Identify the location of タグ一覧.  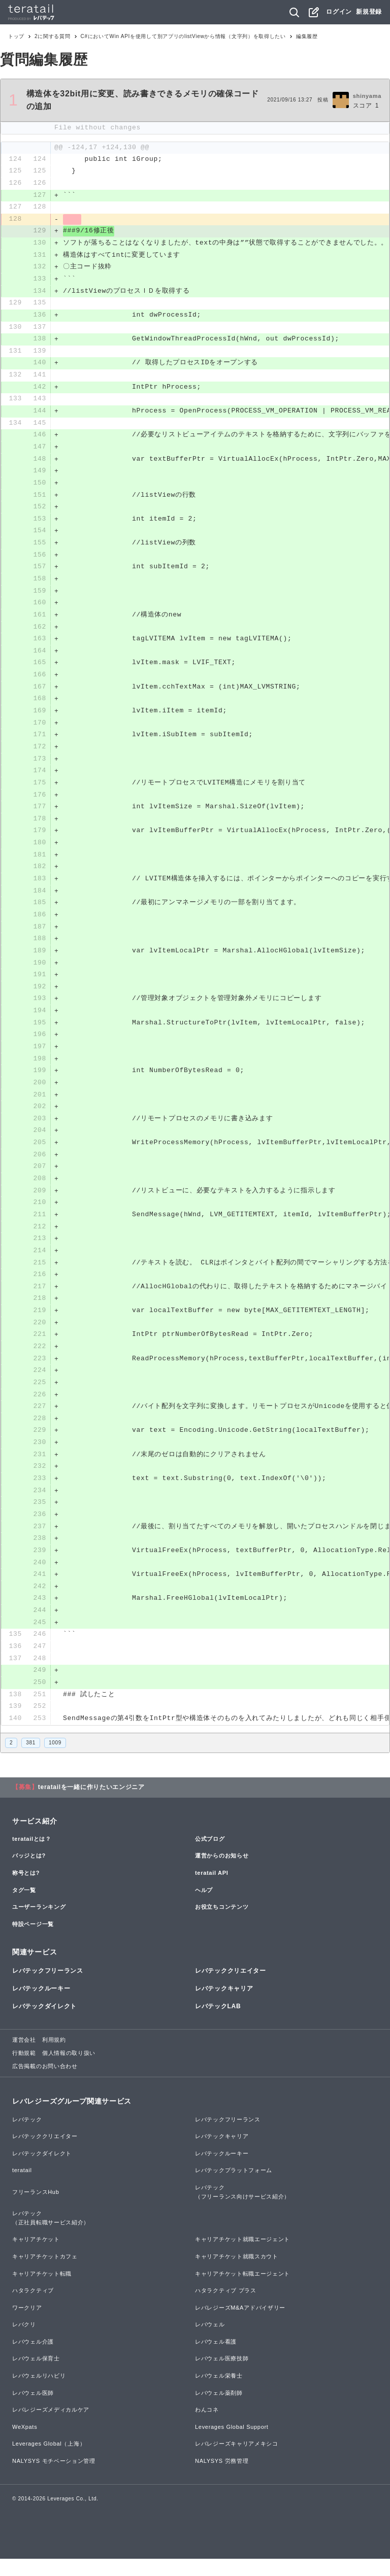
(24, 1907).